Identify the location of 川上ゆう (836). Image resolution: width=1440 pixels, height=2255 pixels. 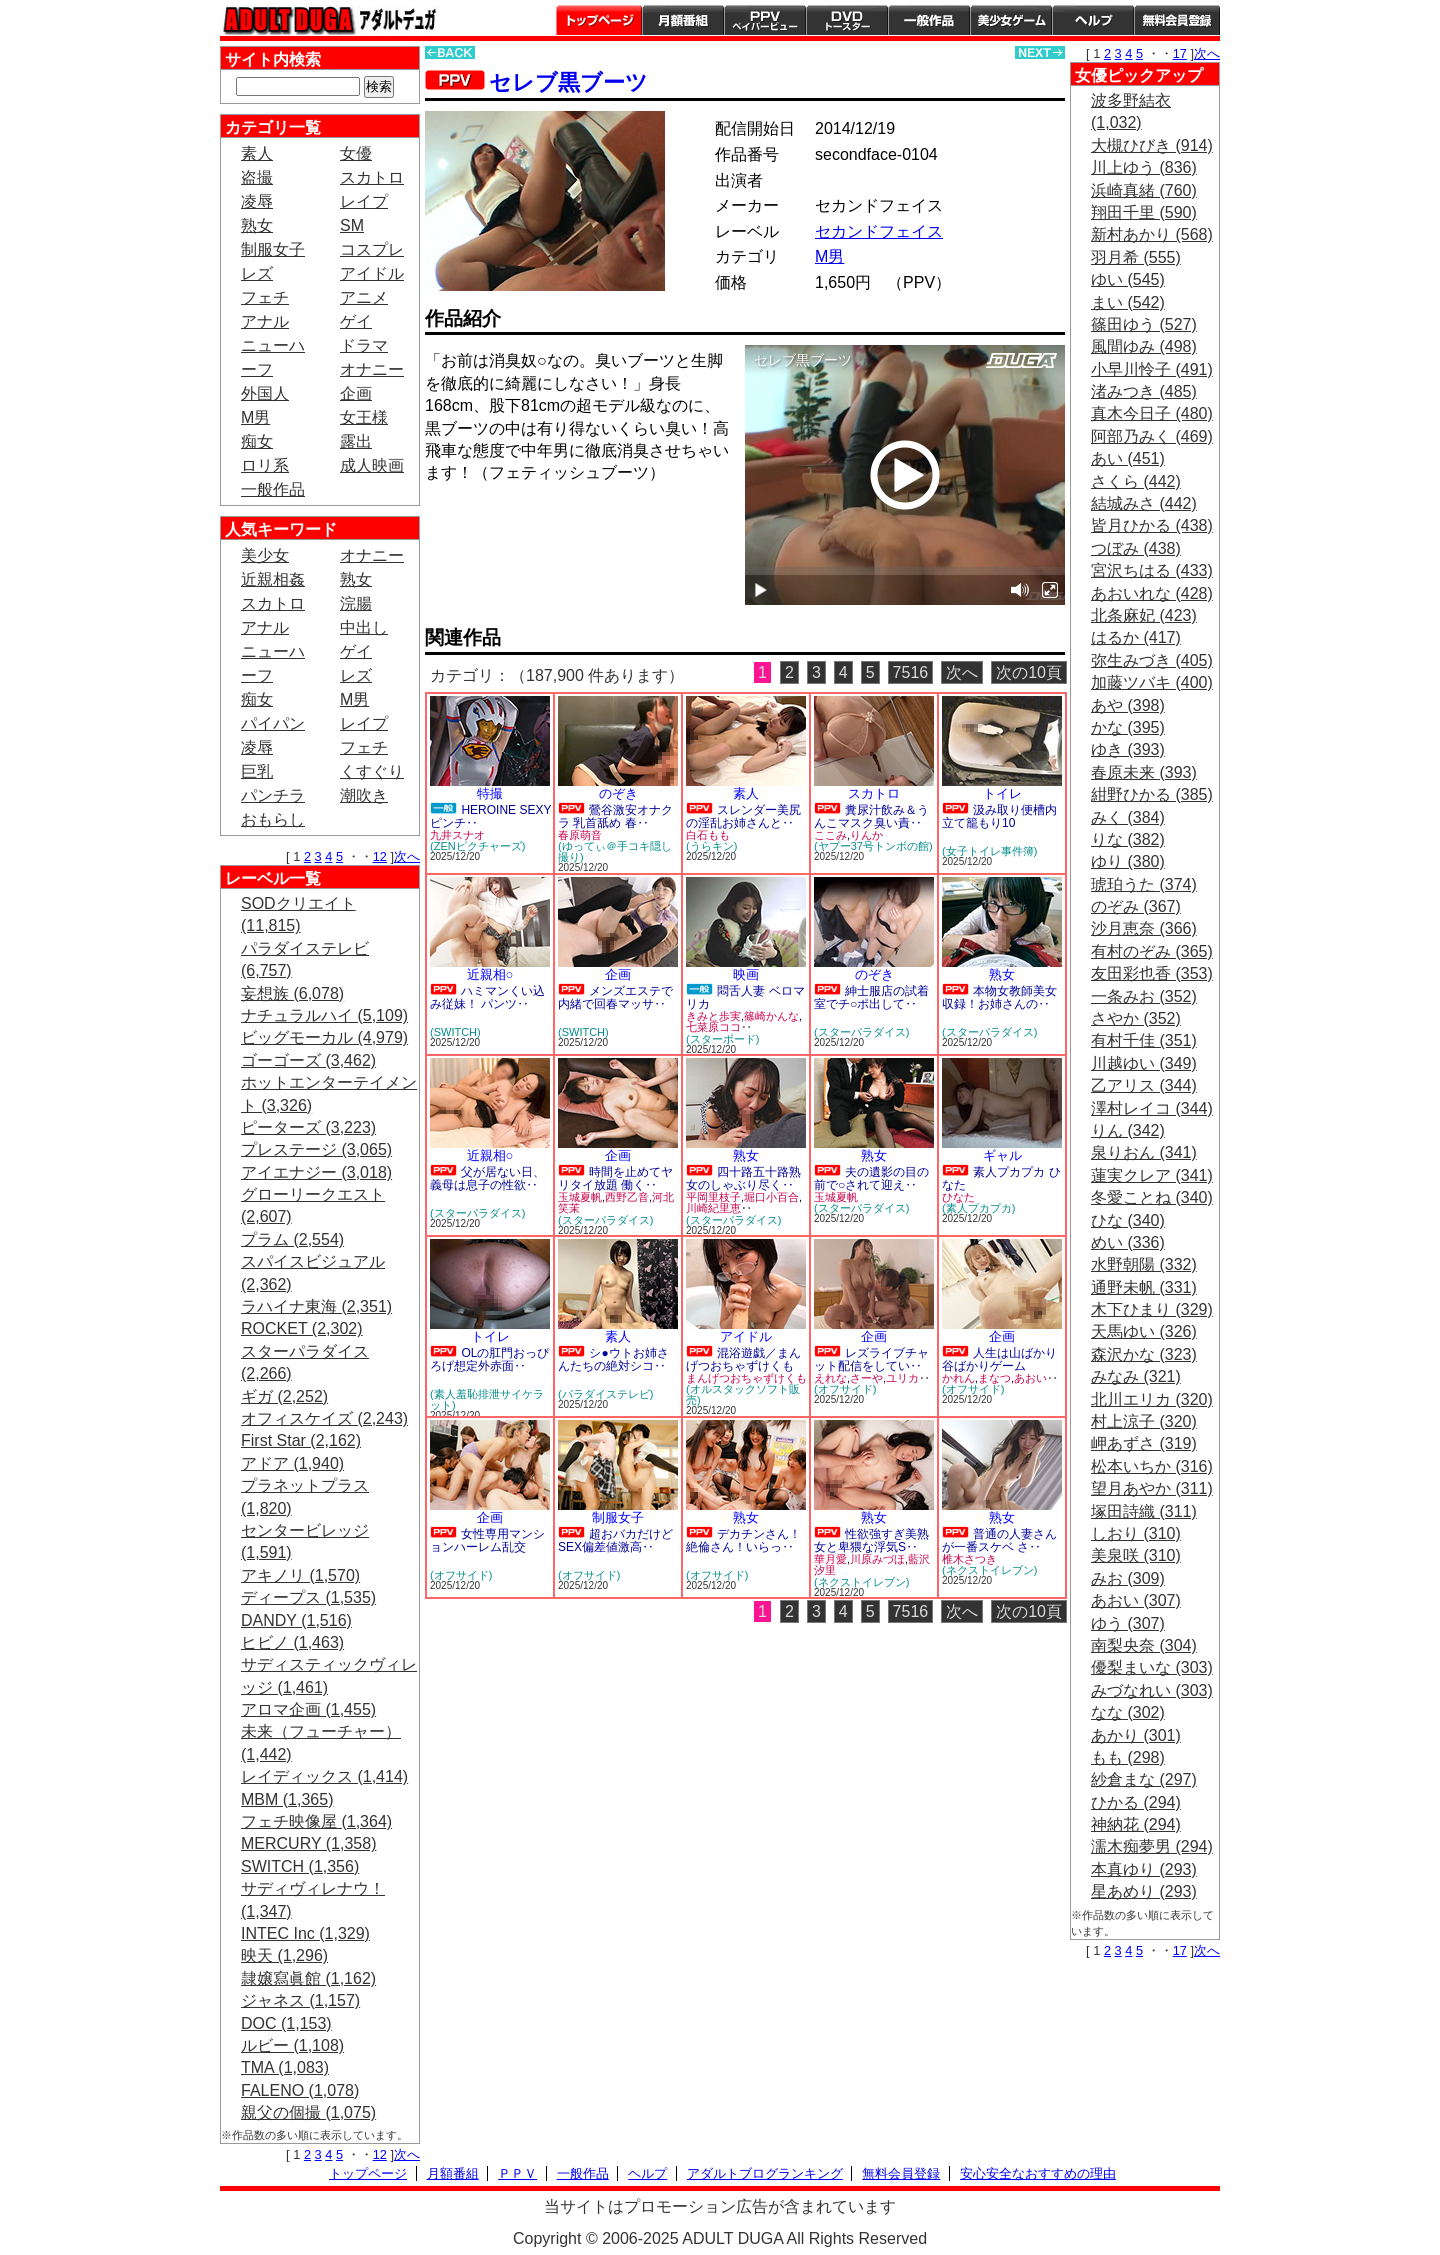
(1144, 167).